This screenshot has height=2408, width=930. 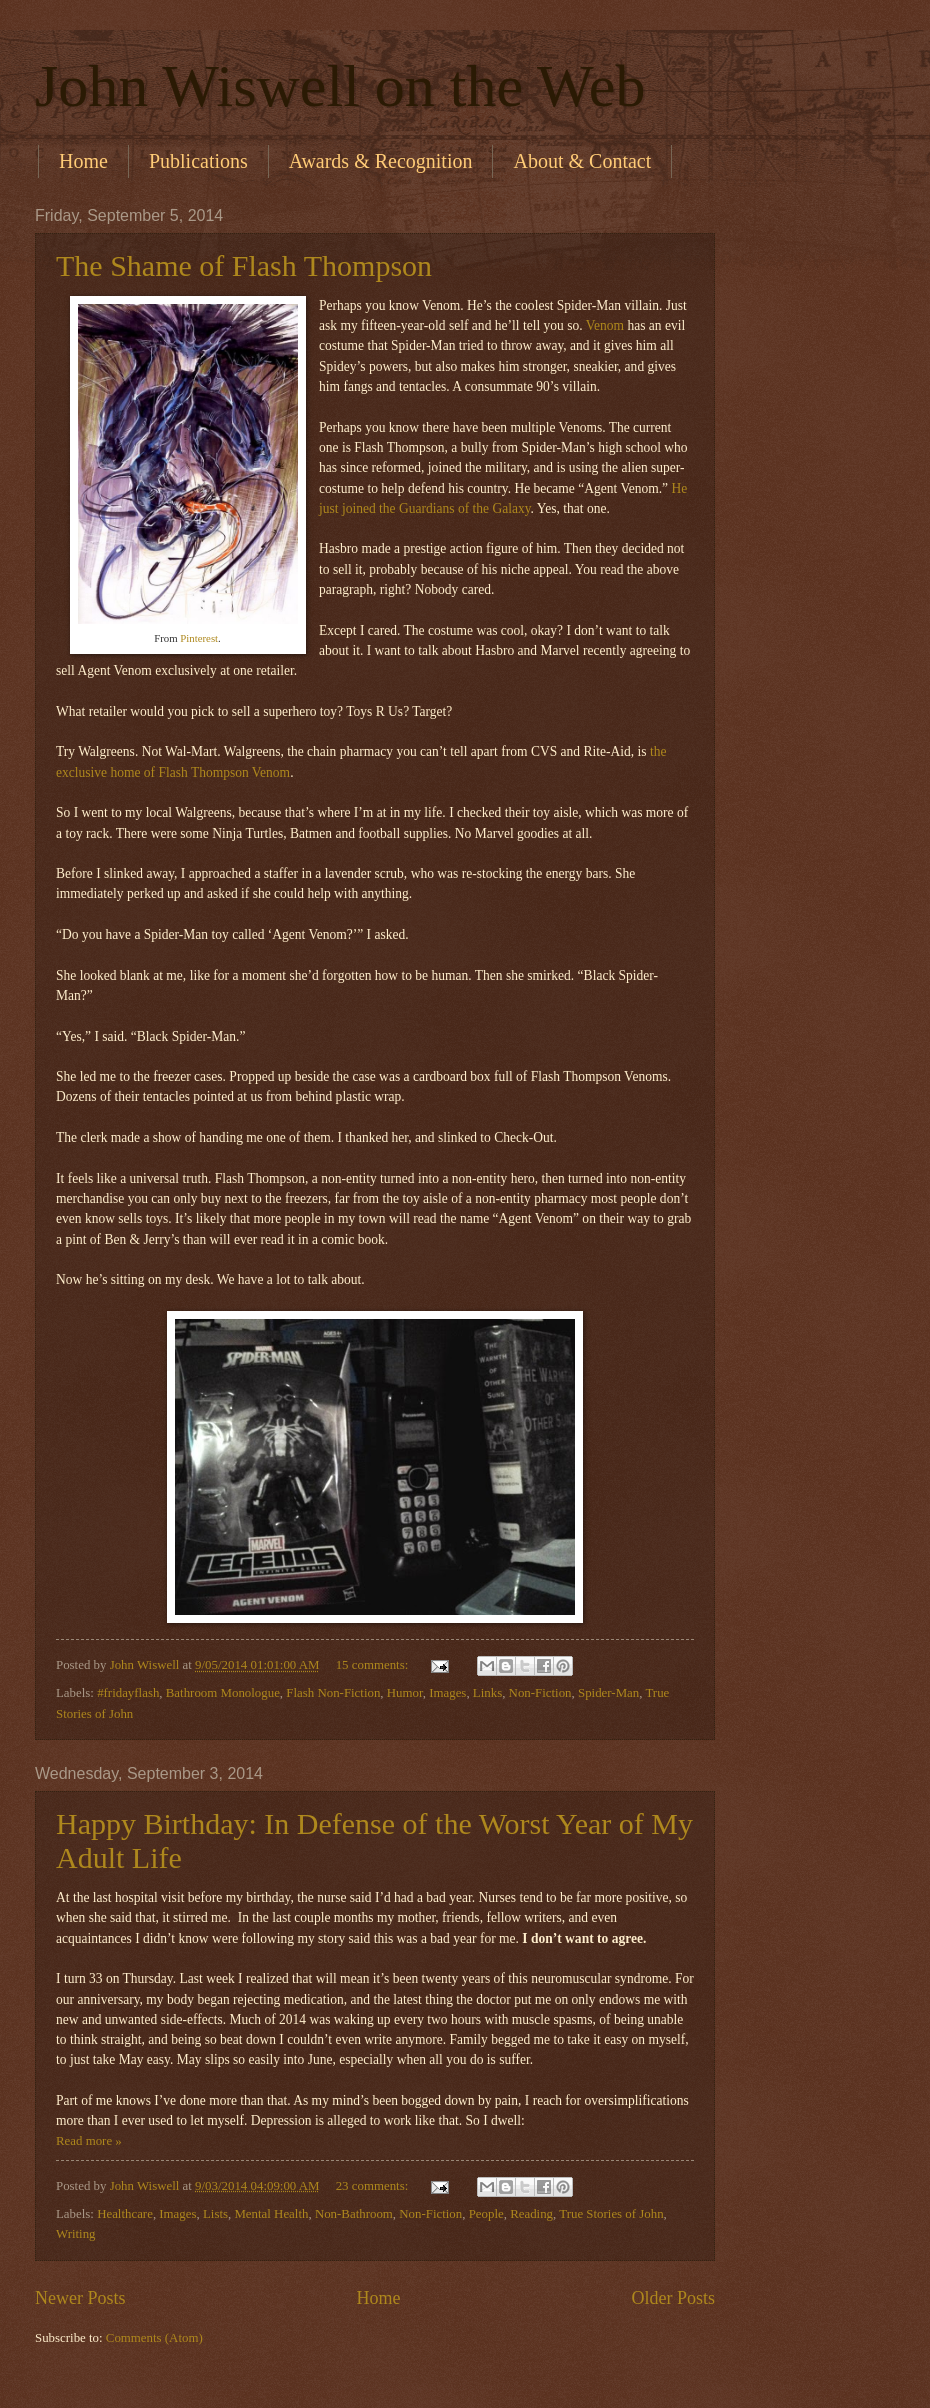 What do you see at coordinates (611, 2214) in the screenshot?
I see `True Stories of John` at bounding box center [611, 2214].